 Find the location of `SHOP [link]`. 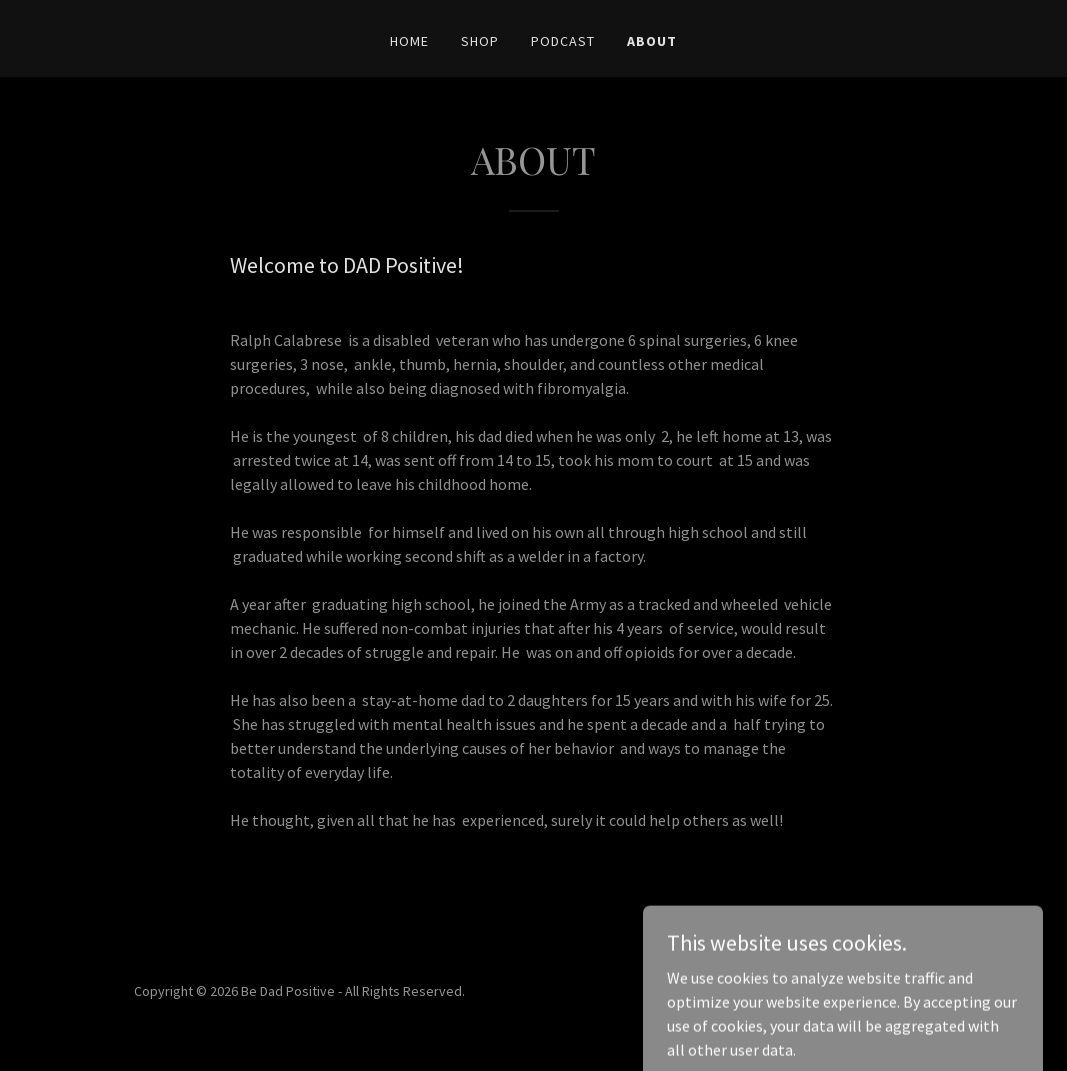

SHOP [link] is located at coordinates (480, 41).